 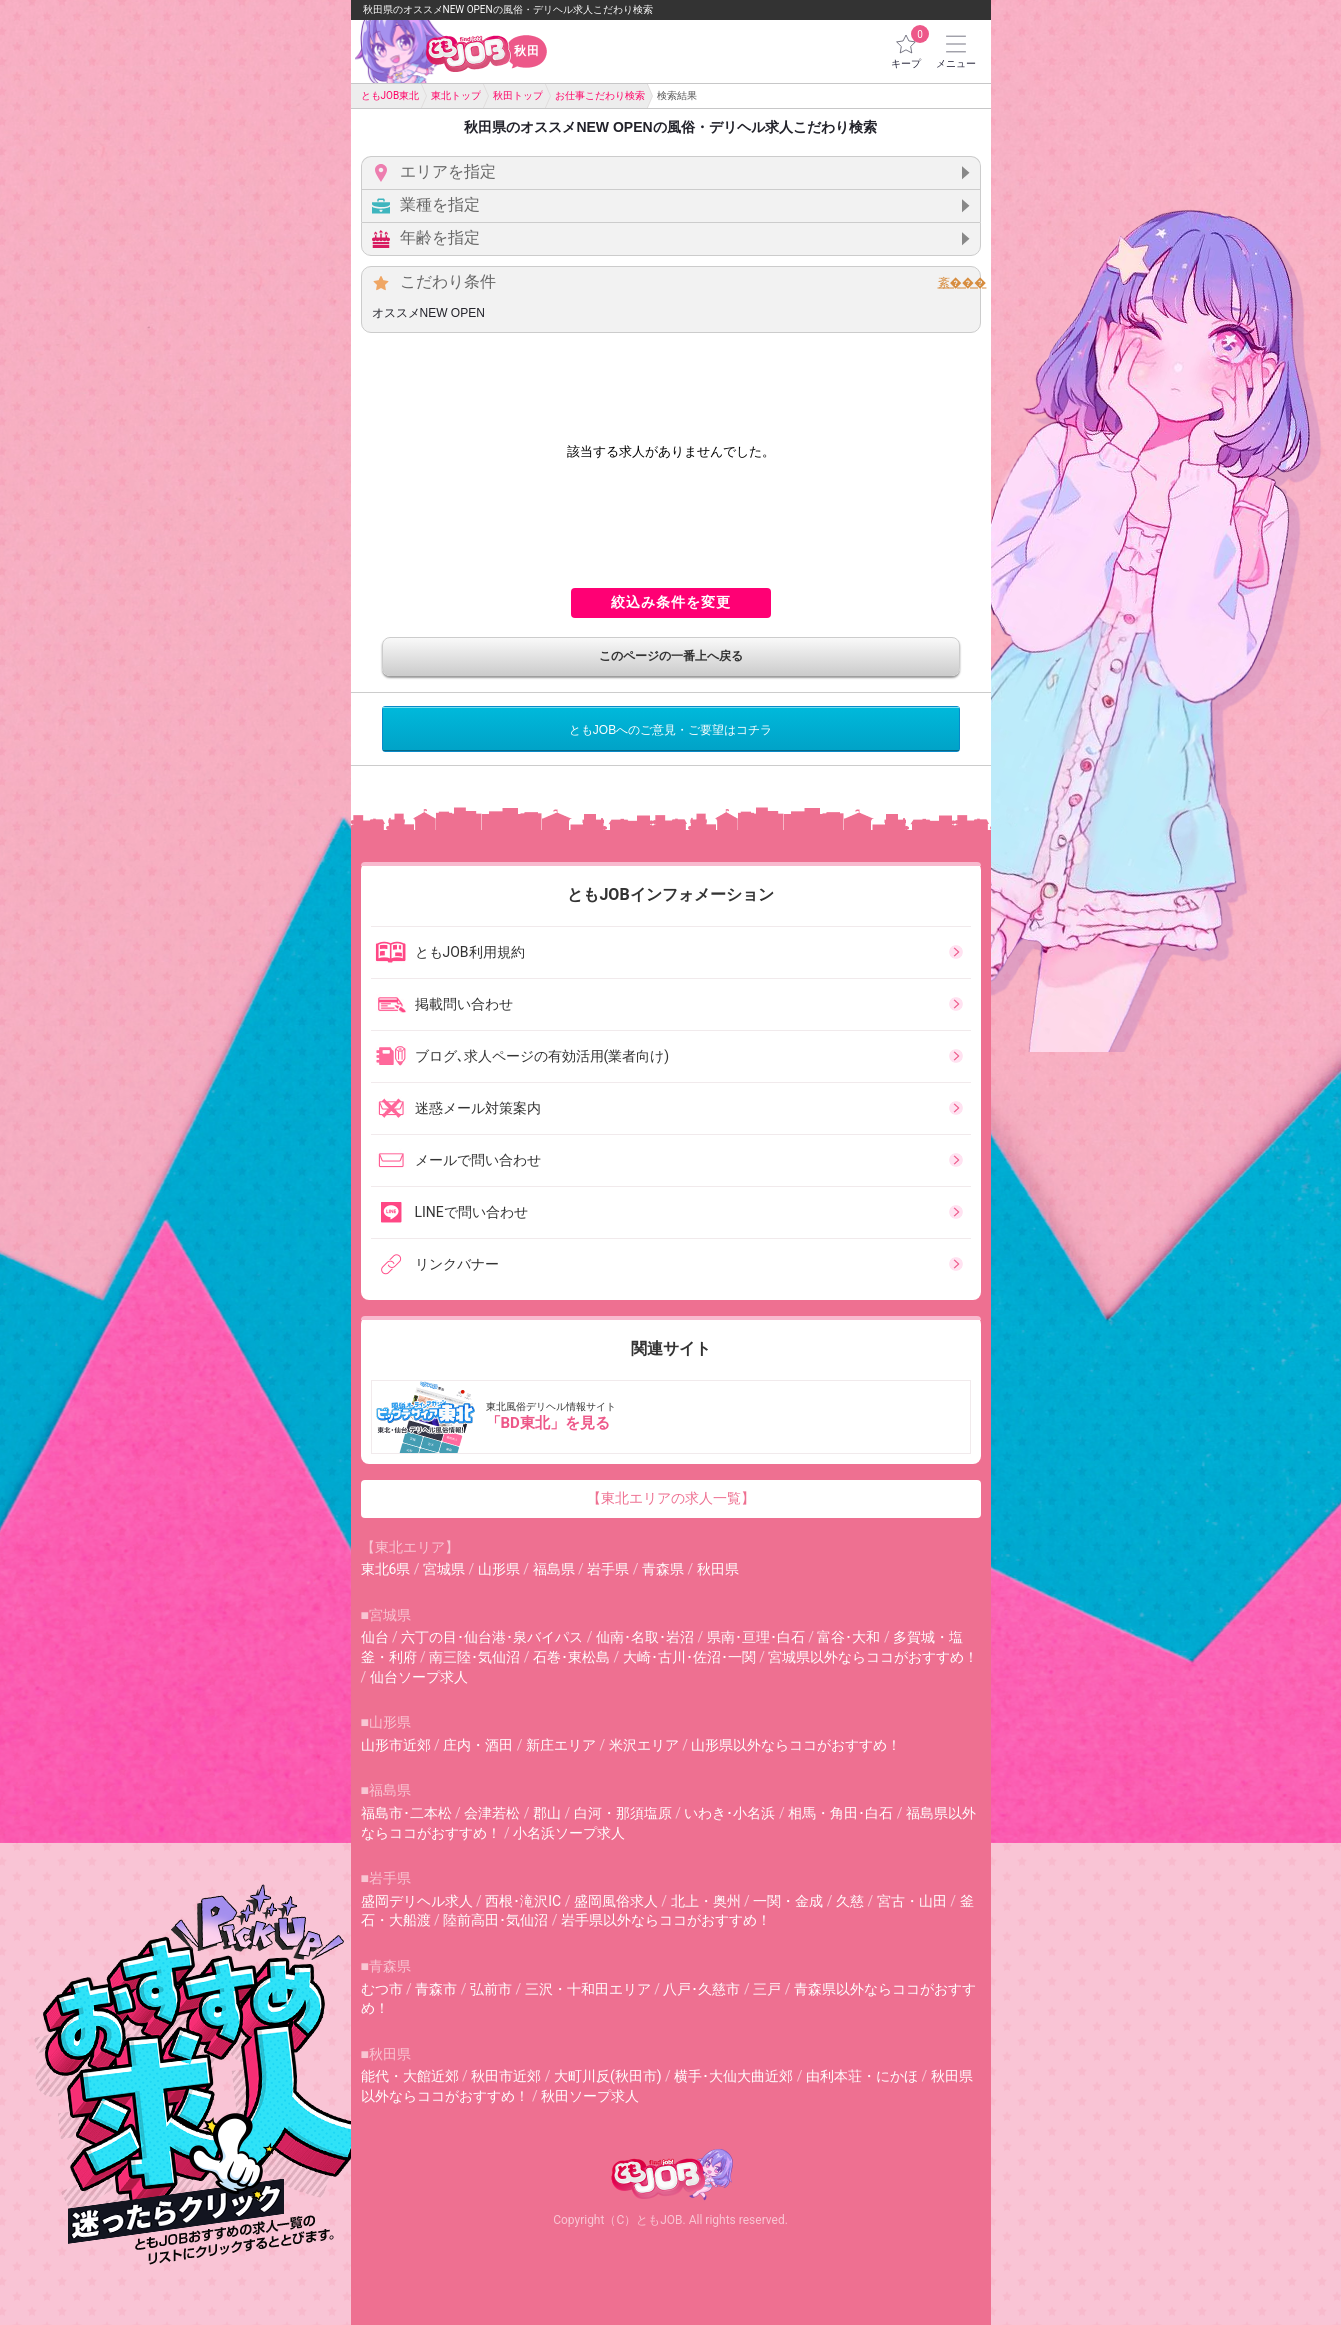 What do you see at coordinates (673, 1417) in the screenshot?
I see `東北風俗デリヘル情報サイト` at bounding box center [673, 1417].